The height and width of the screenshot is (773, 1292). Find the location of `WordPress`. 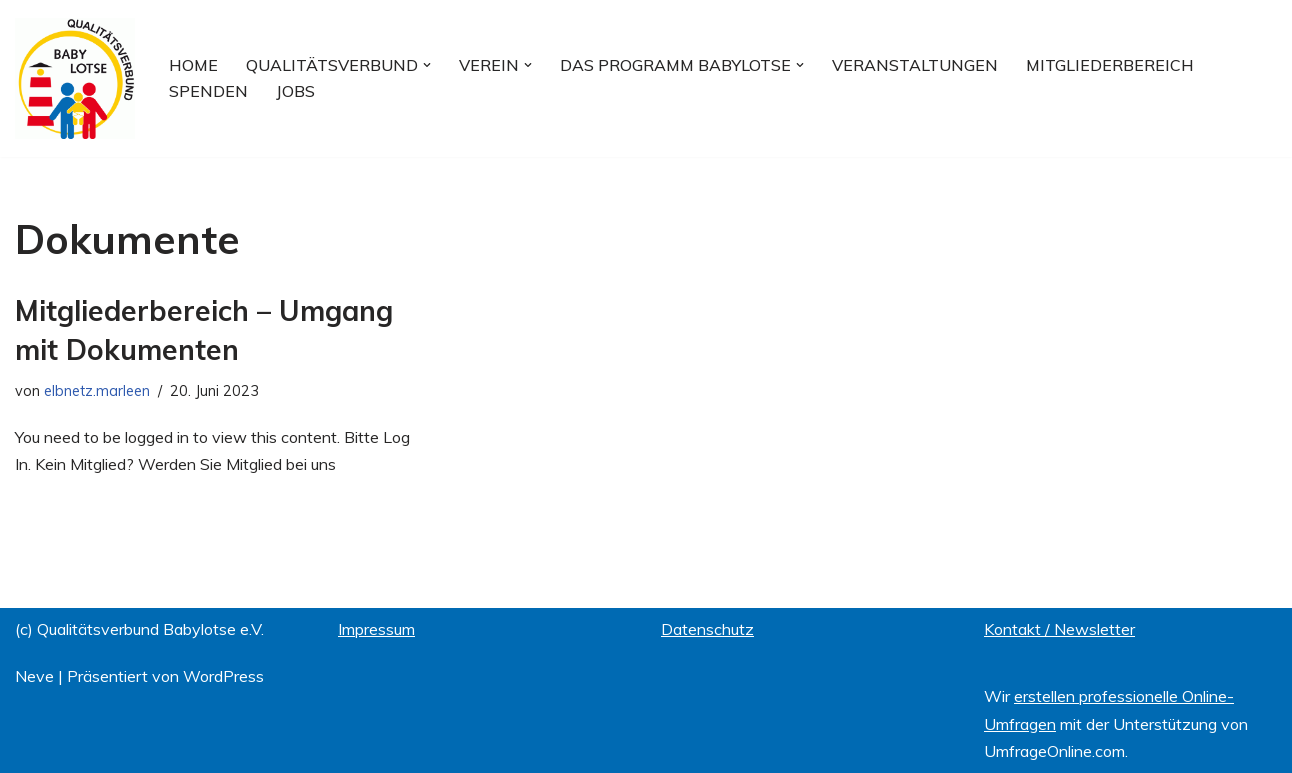

WordPress is located at coordinates (223, 676).